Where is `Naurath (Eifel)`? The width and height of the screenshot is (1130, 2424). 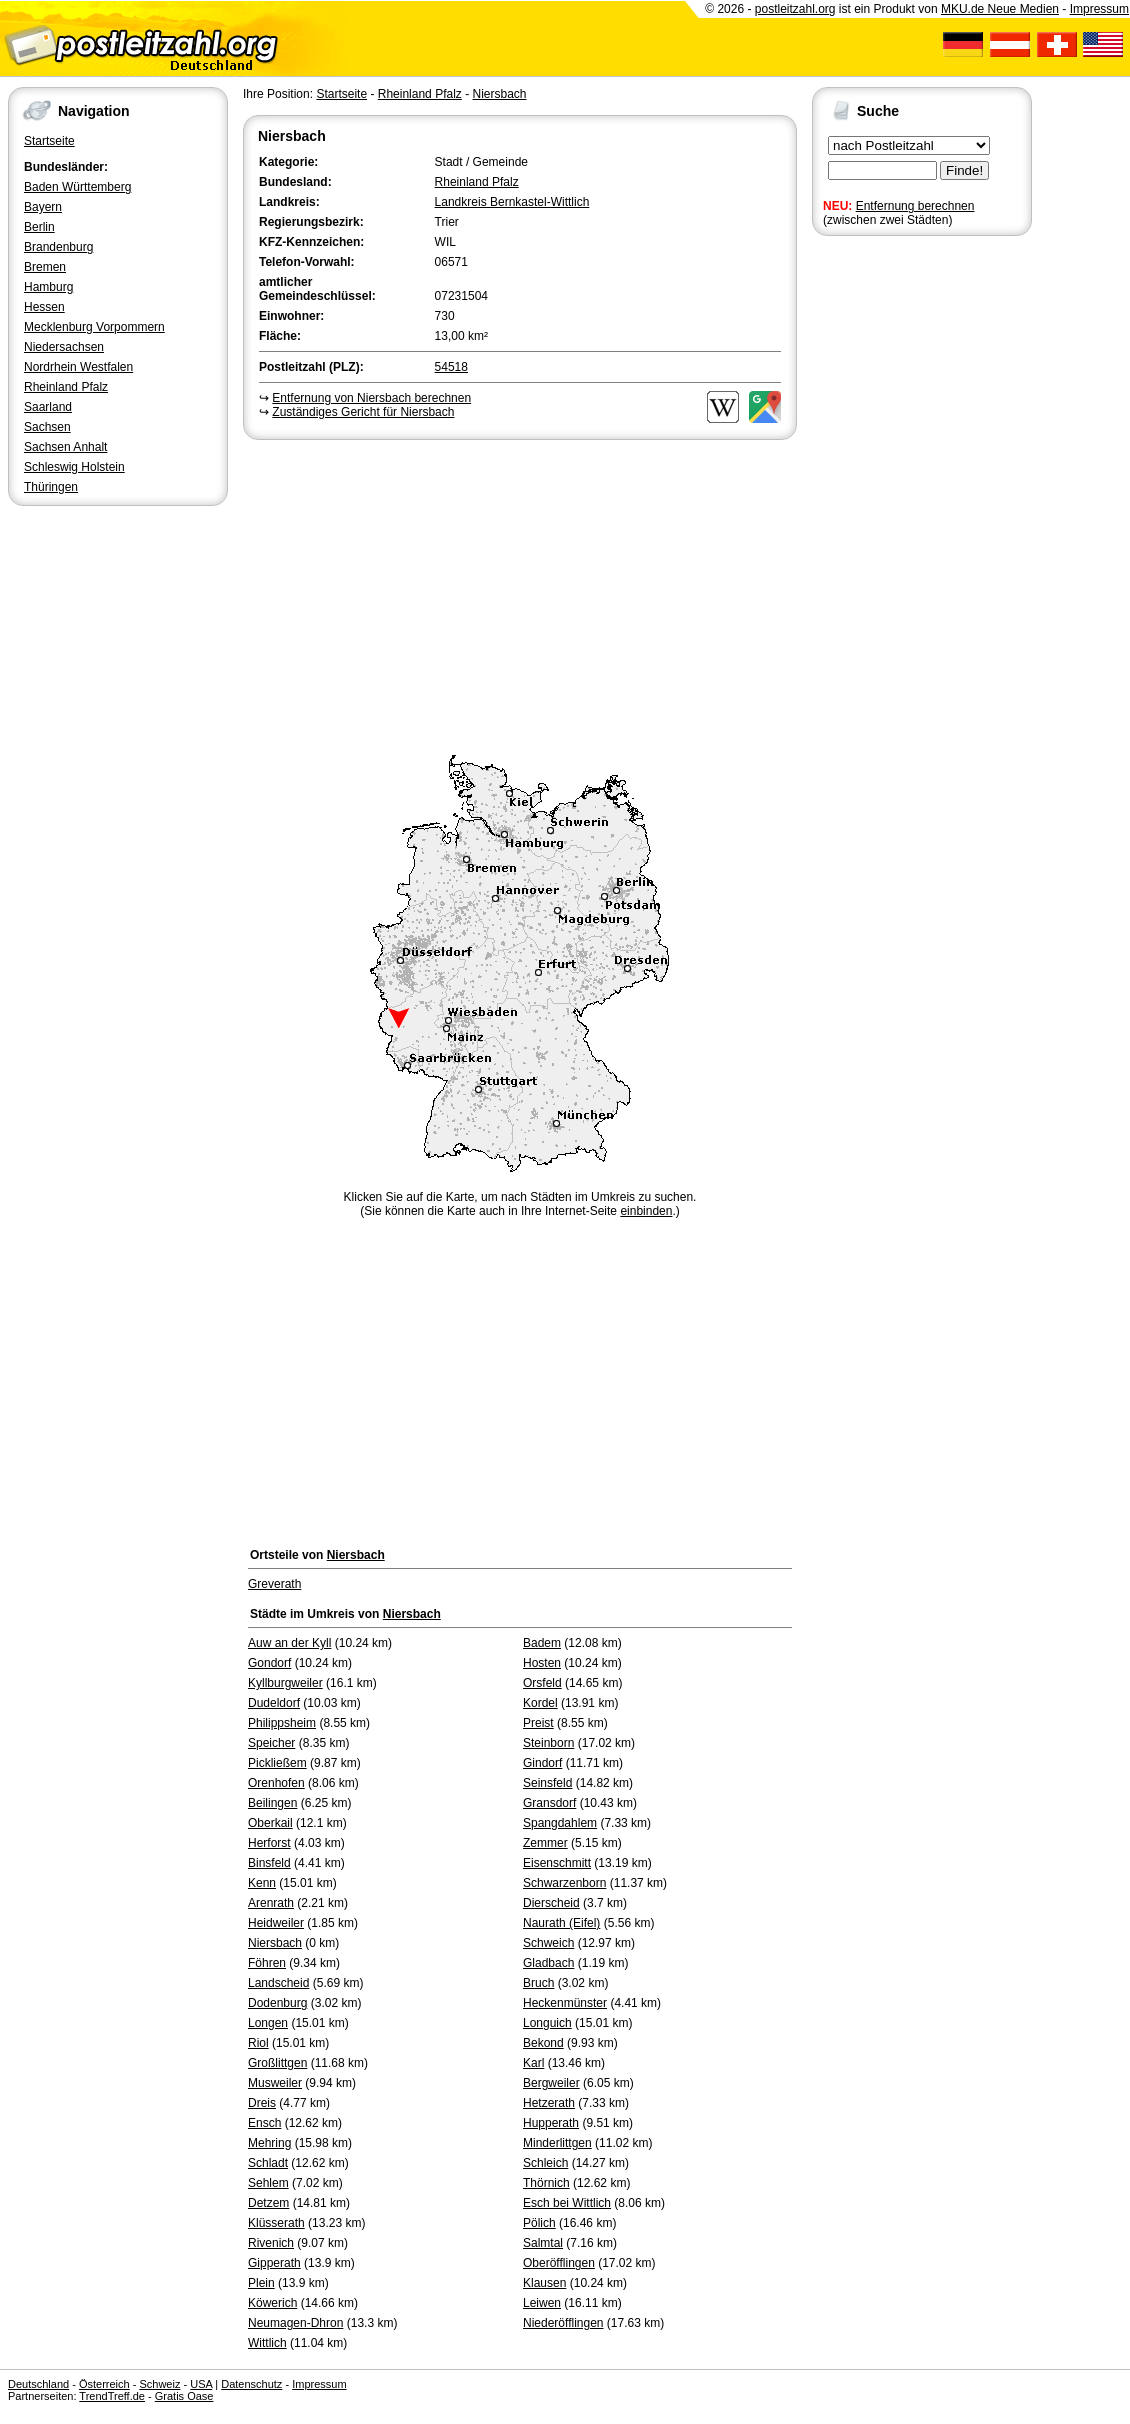 Naurath (Eifel) is located at coordinates (561, 1923).